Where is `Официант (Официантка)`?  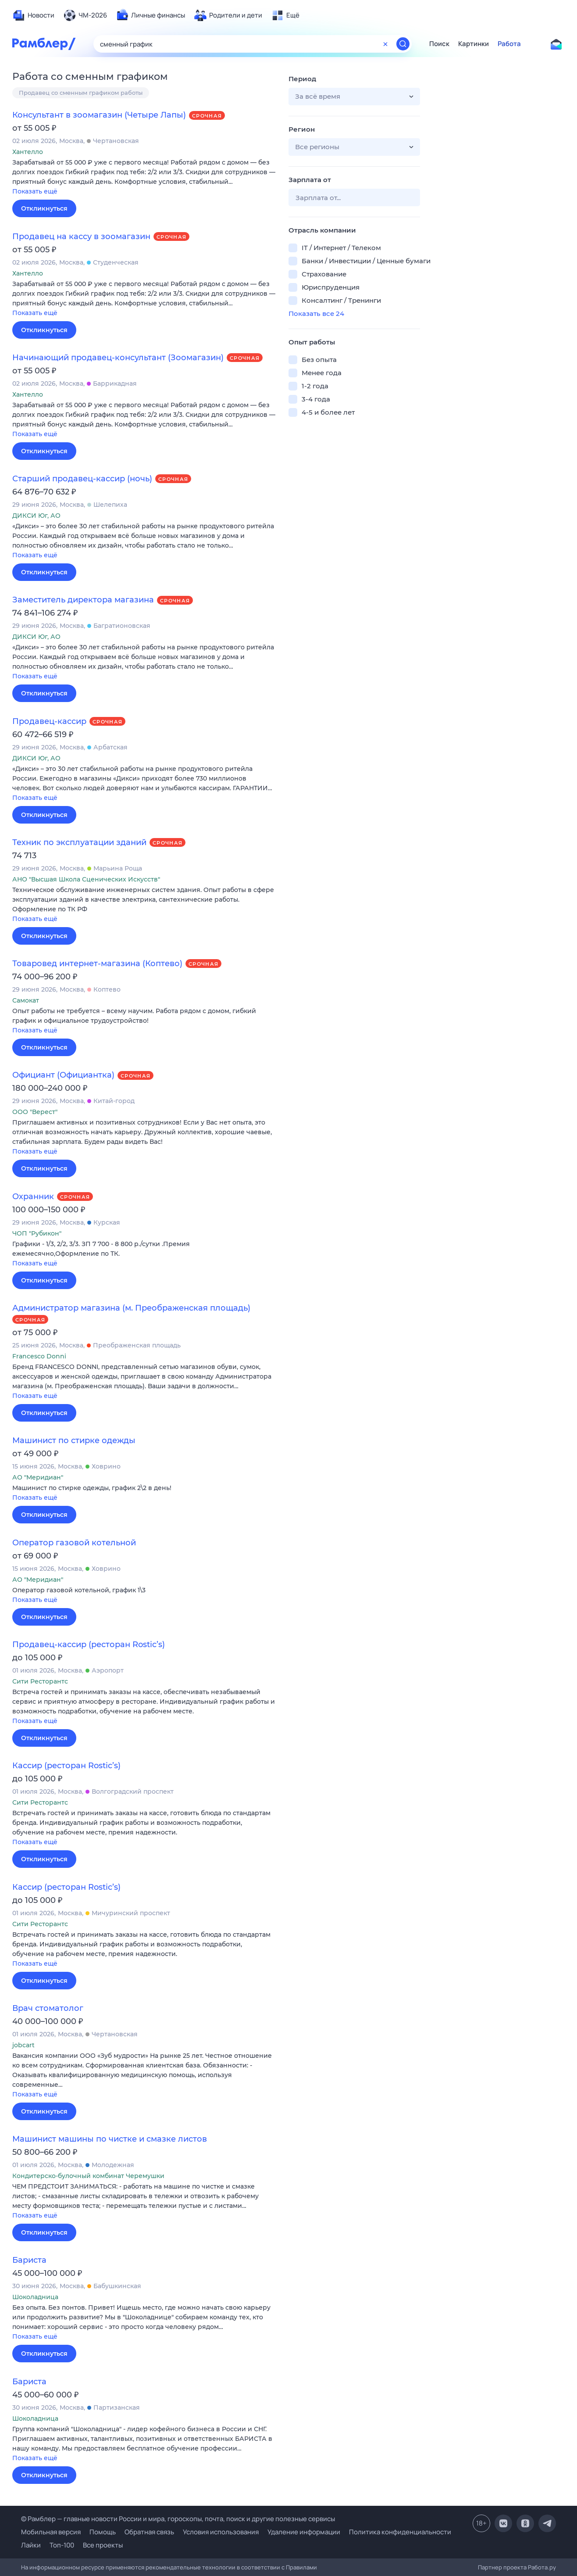 Официант (Официантка) is located at coordinates (63, 1075).